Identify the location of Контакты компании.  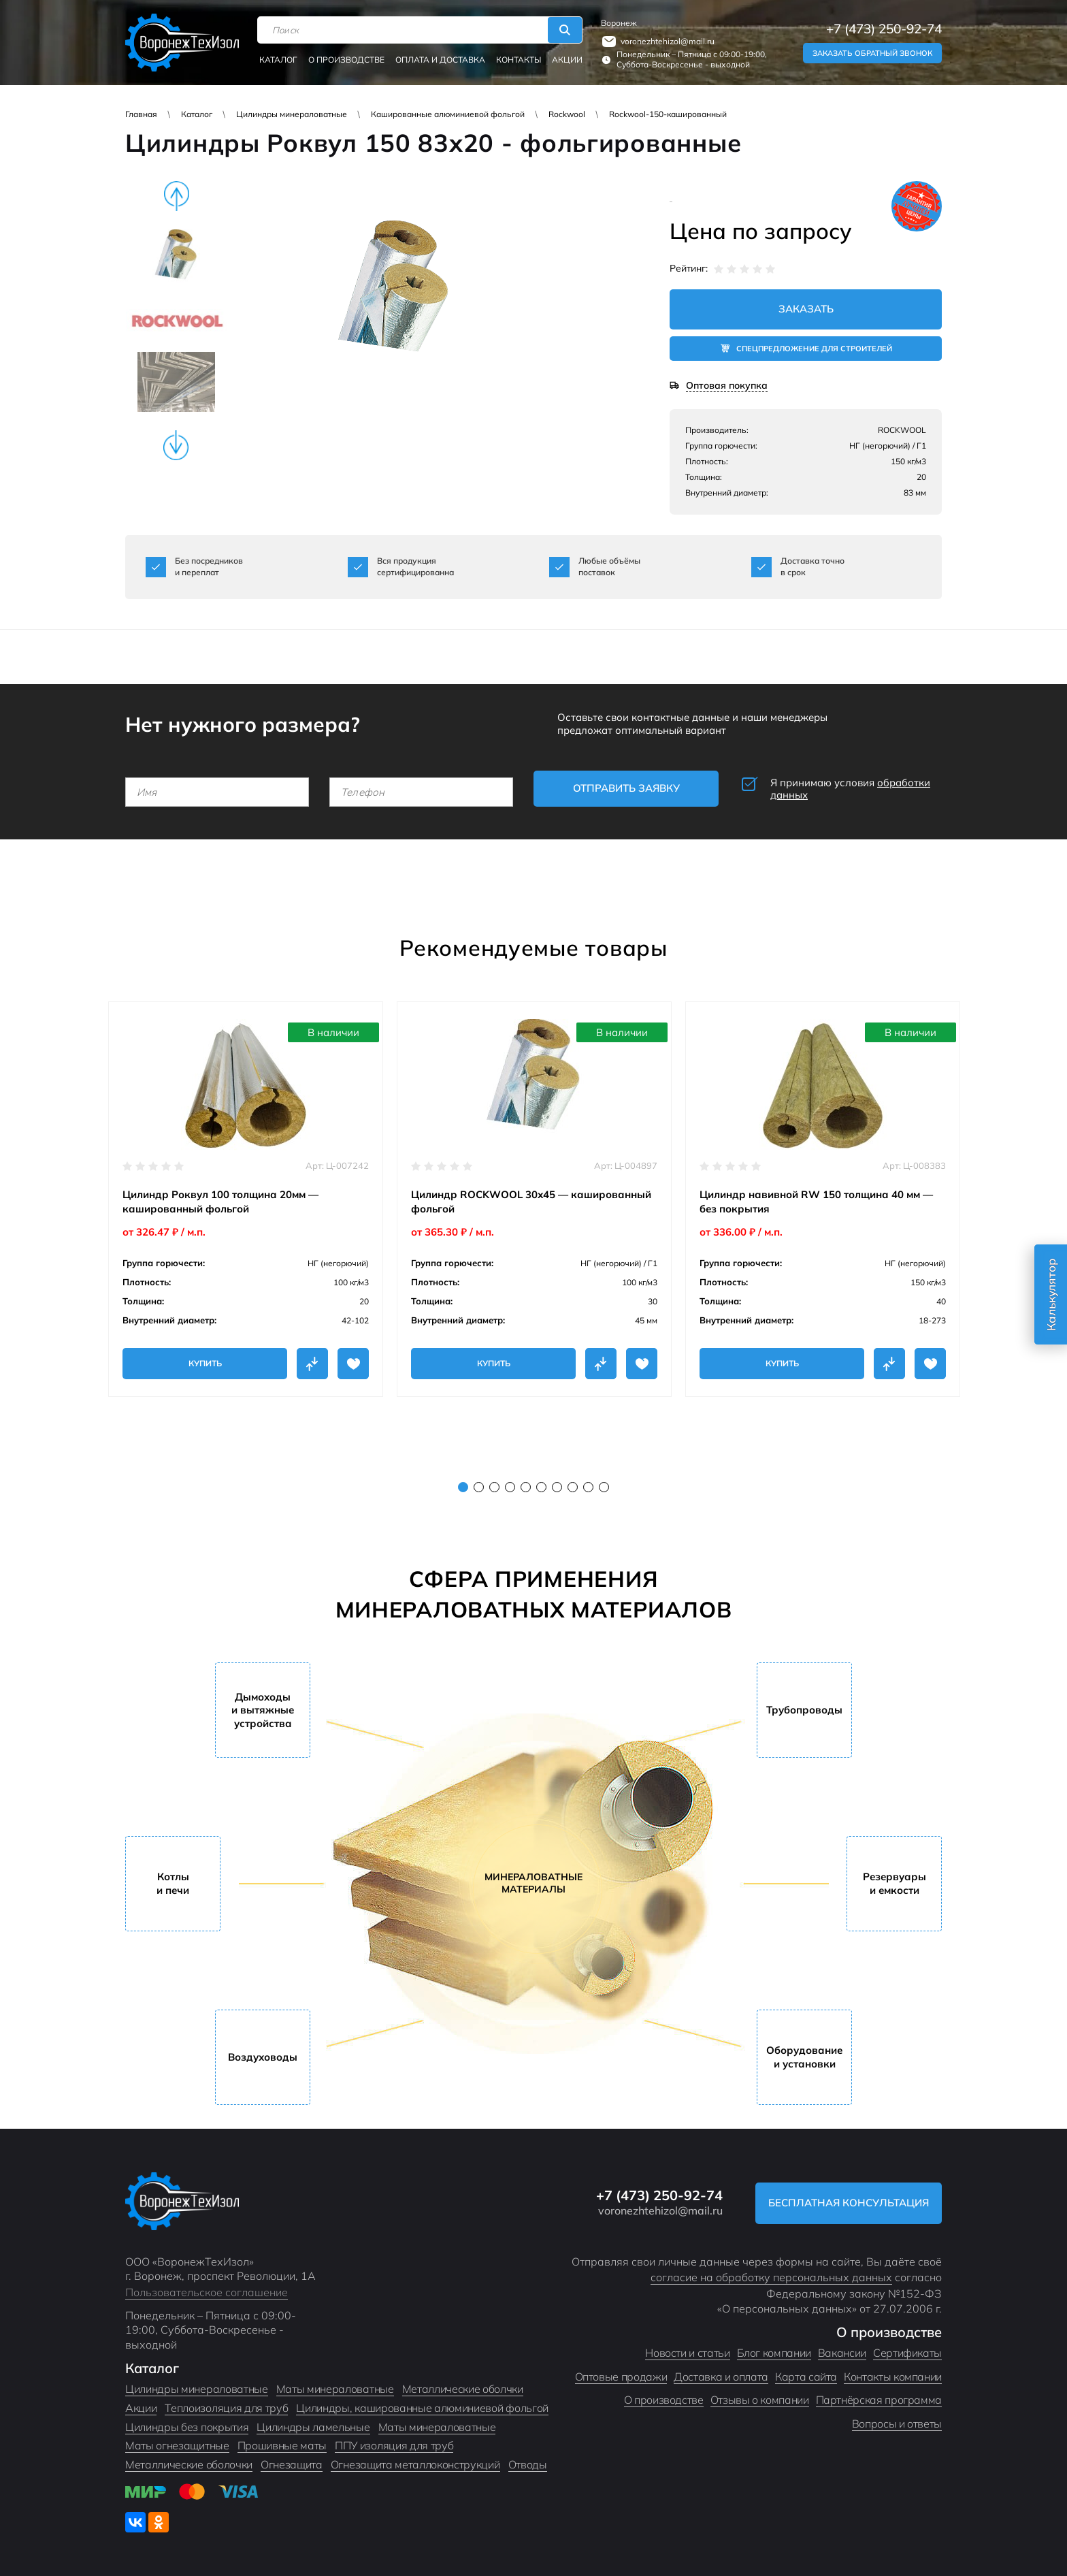
(893, 2376).